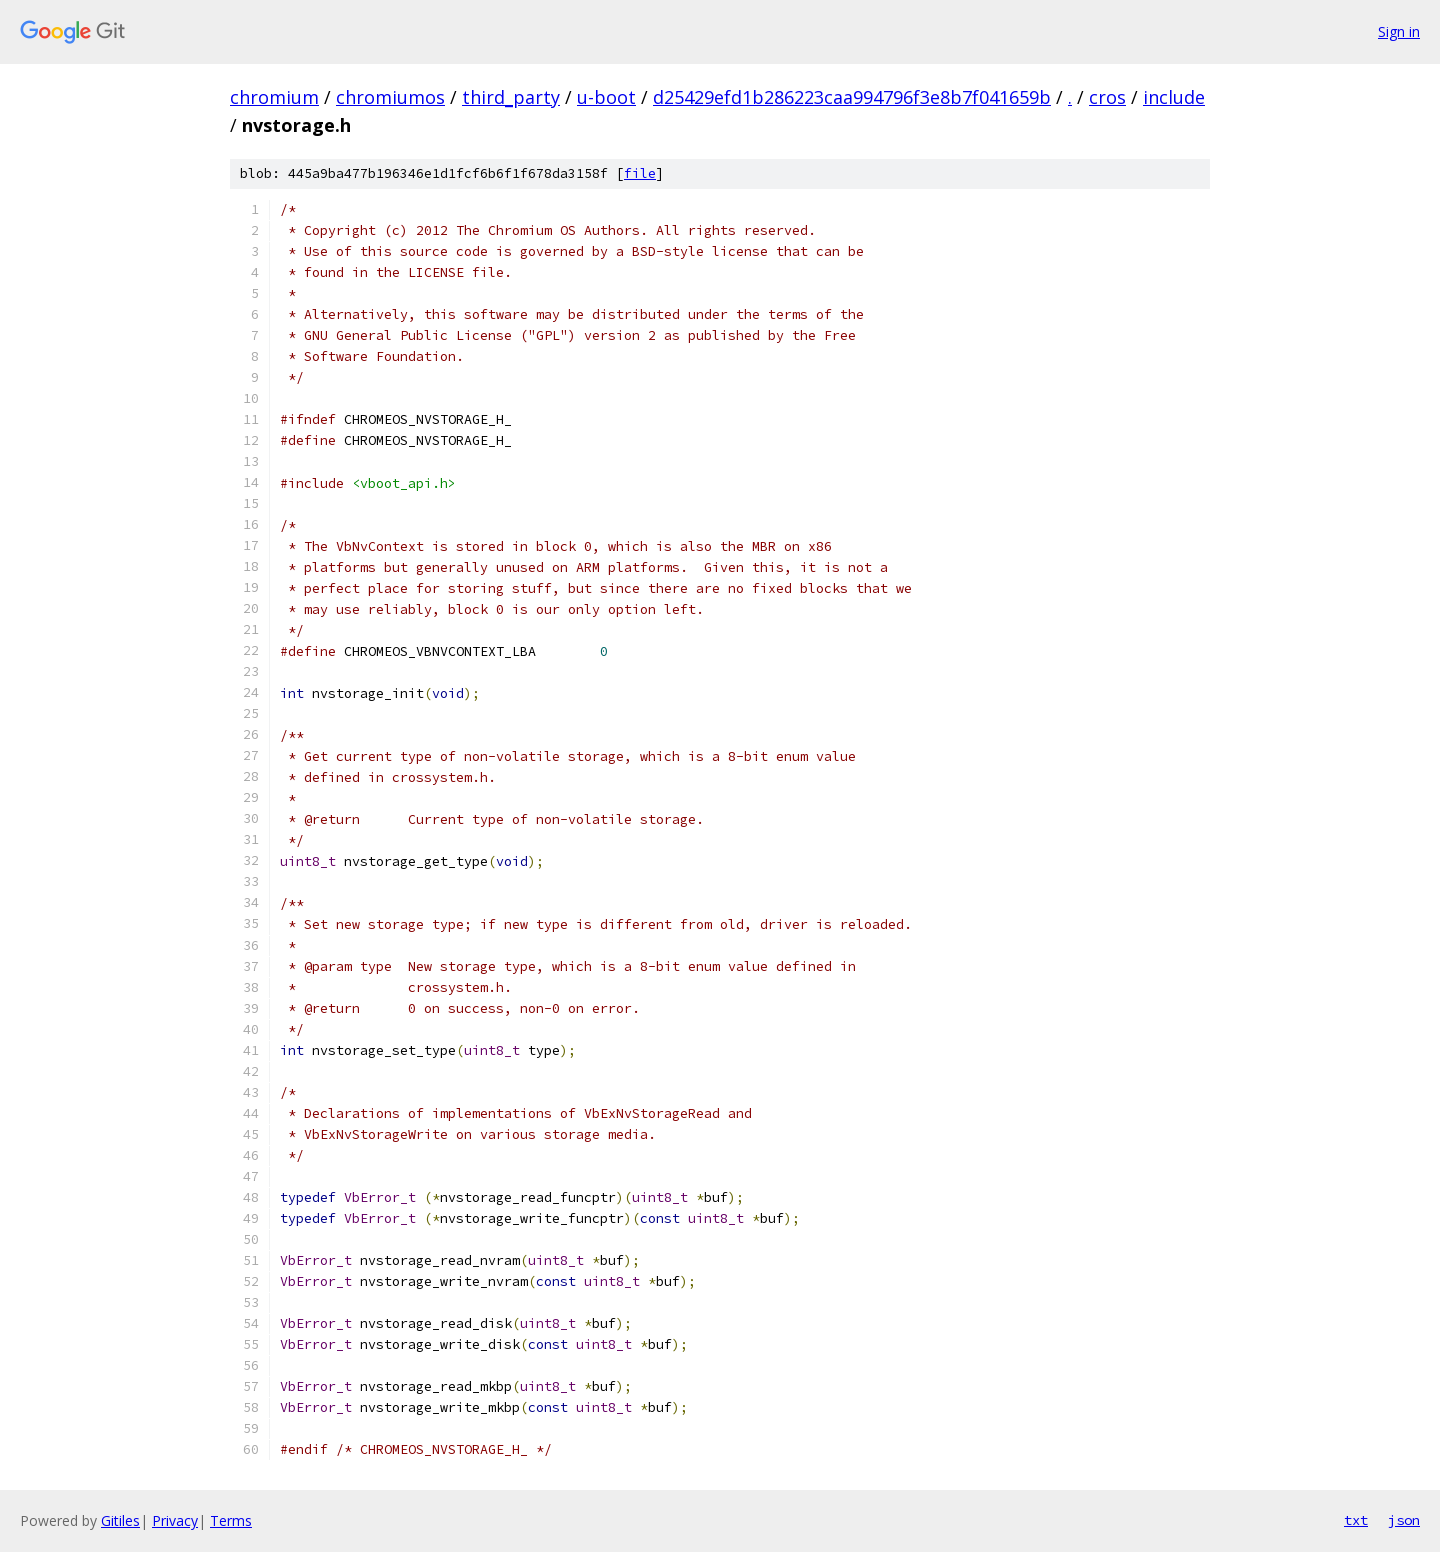 The width and height of the screenshot is (1440, 1552). Describe the element at coordinates (852, 97) in the screenshot. I see `d25429efd1b286223caa994796f3e8b7f041659b` at that location.